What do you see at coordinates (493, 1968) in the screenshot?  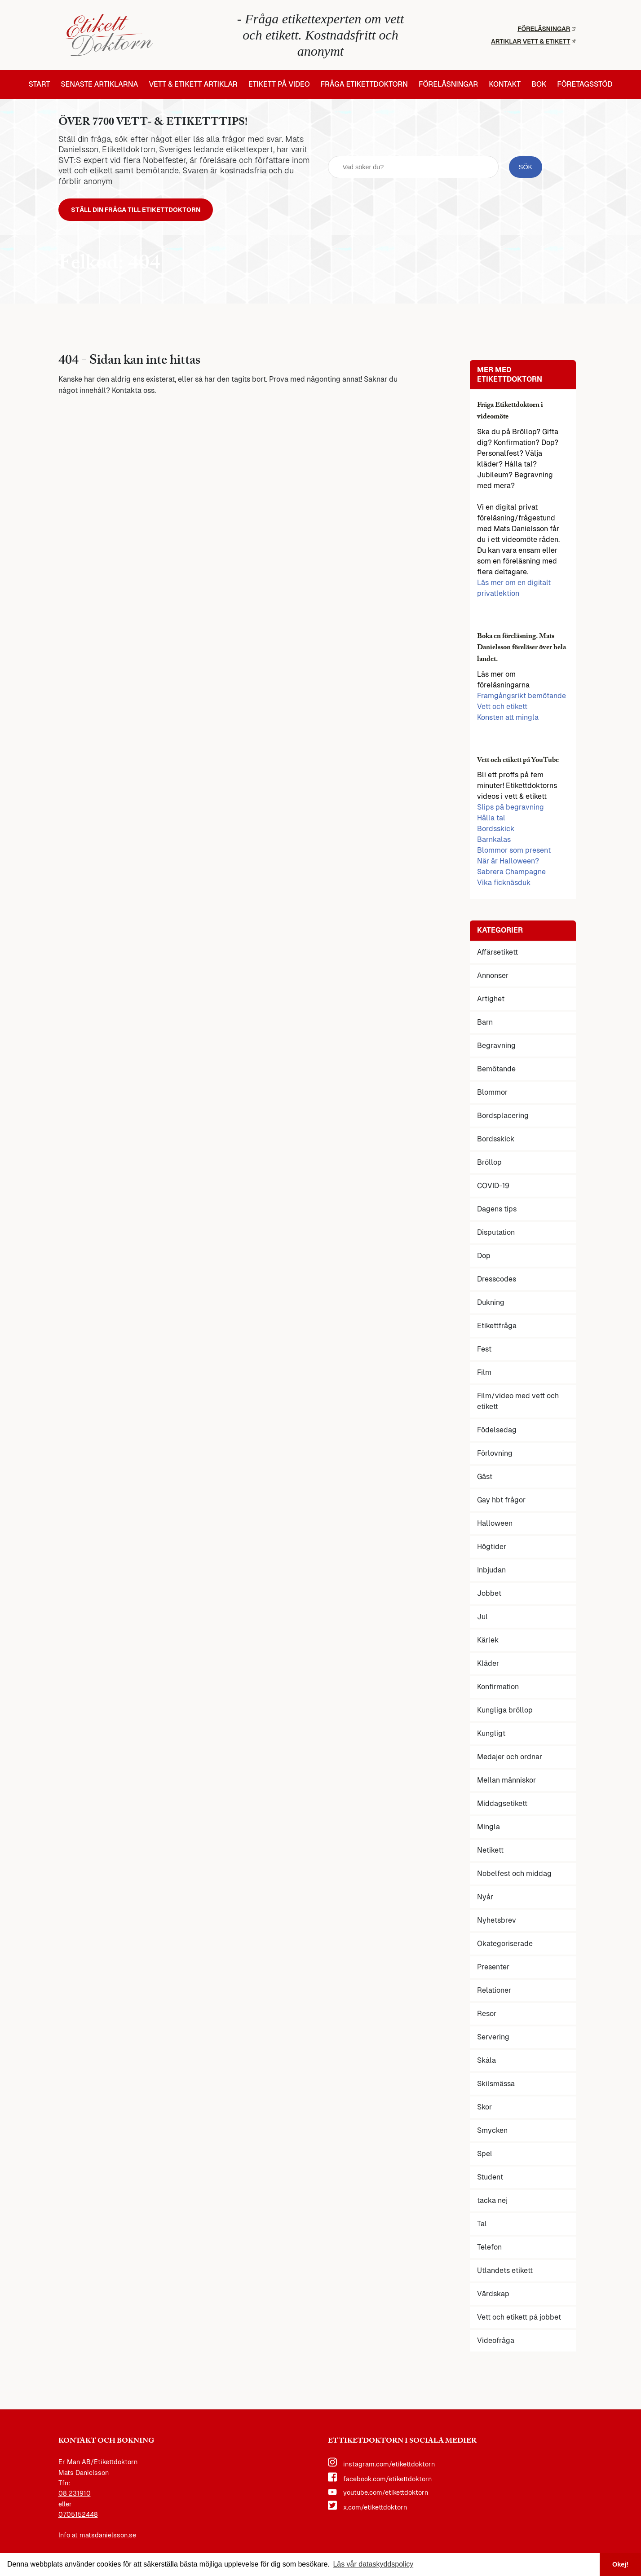 I see `Presenter` at bounding box center [493, 1968].